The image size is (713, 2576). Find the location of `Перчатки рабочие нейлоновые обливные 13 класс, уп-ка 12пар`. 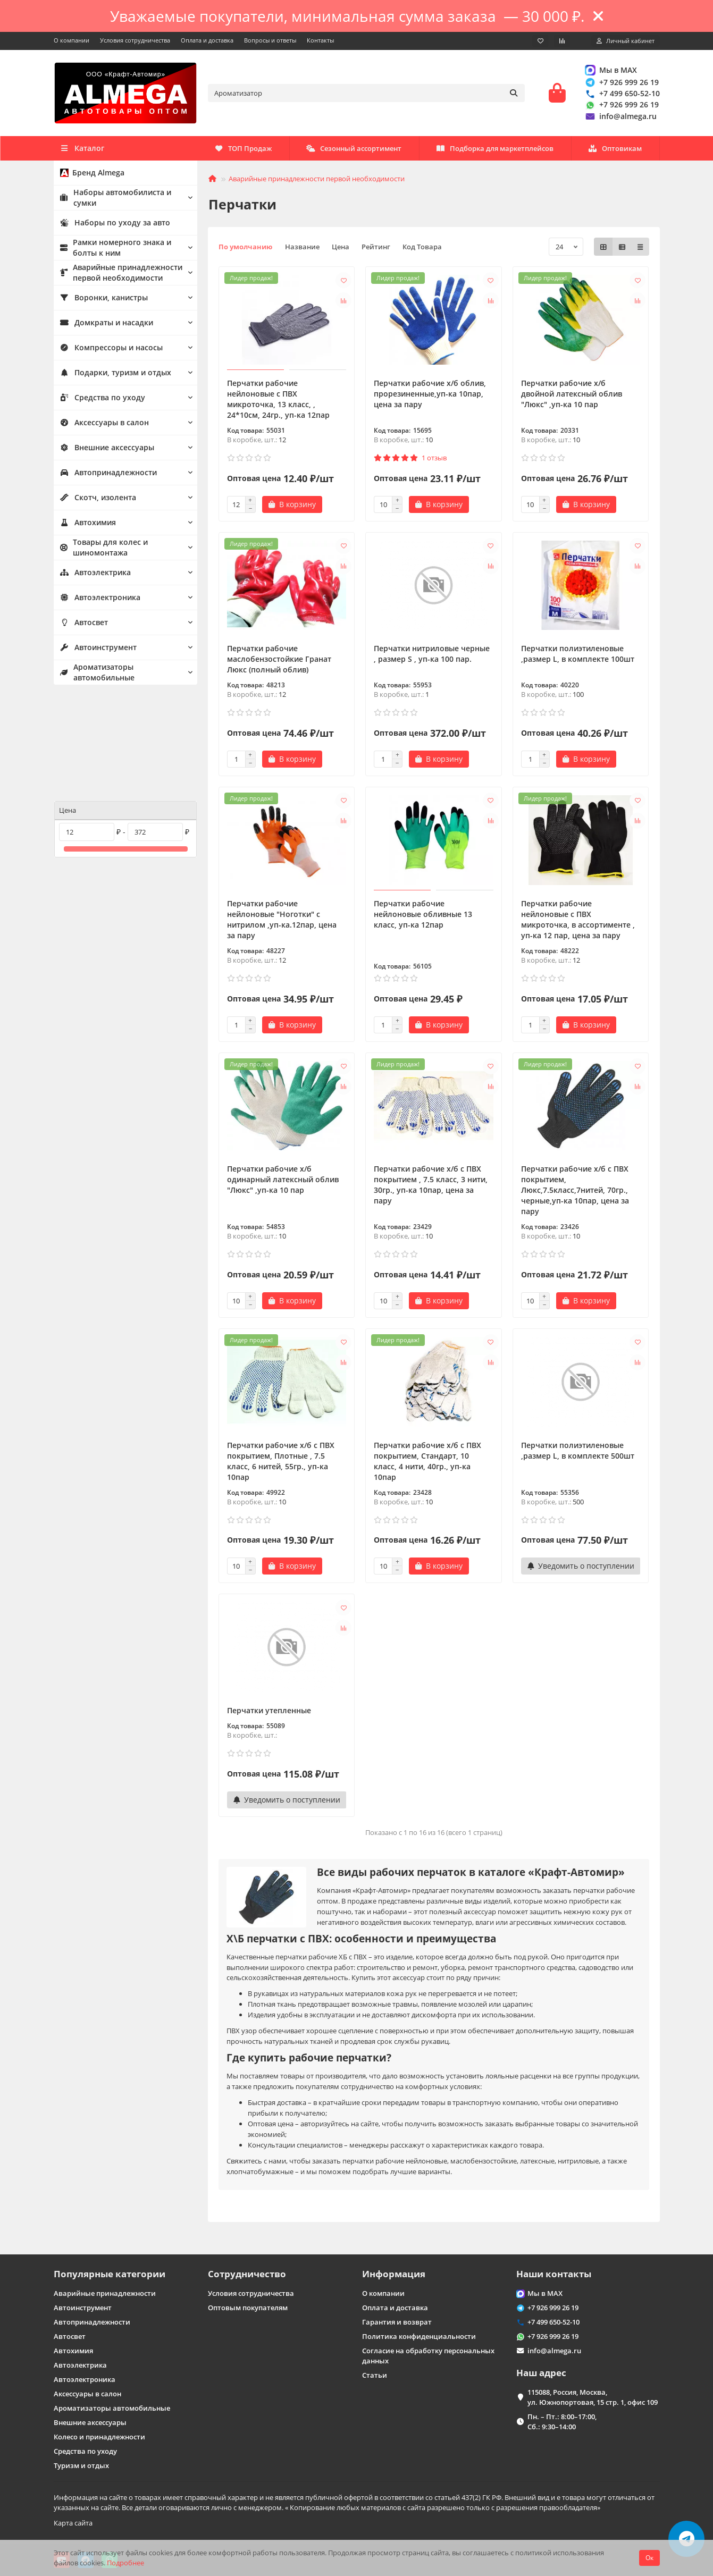

Перчатки рабочие нейлоновые обливные 13 класс, уп-ка 12пар is located at coordinates (423, 917).